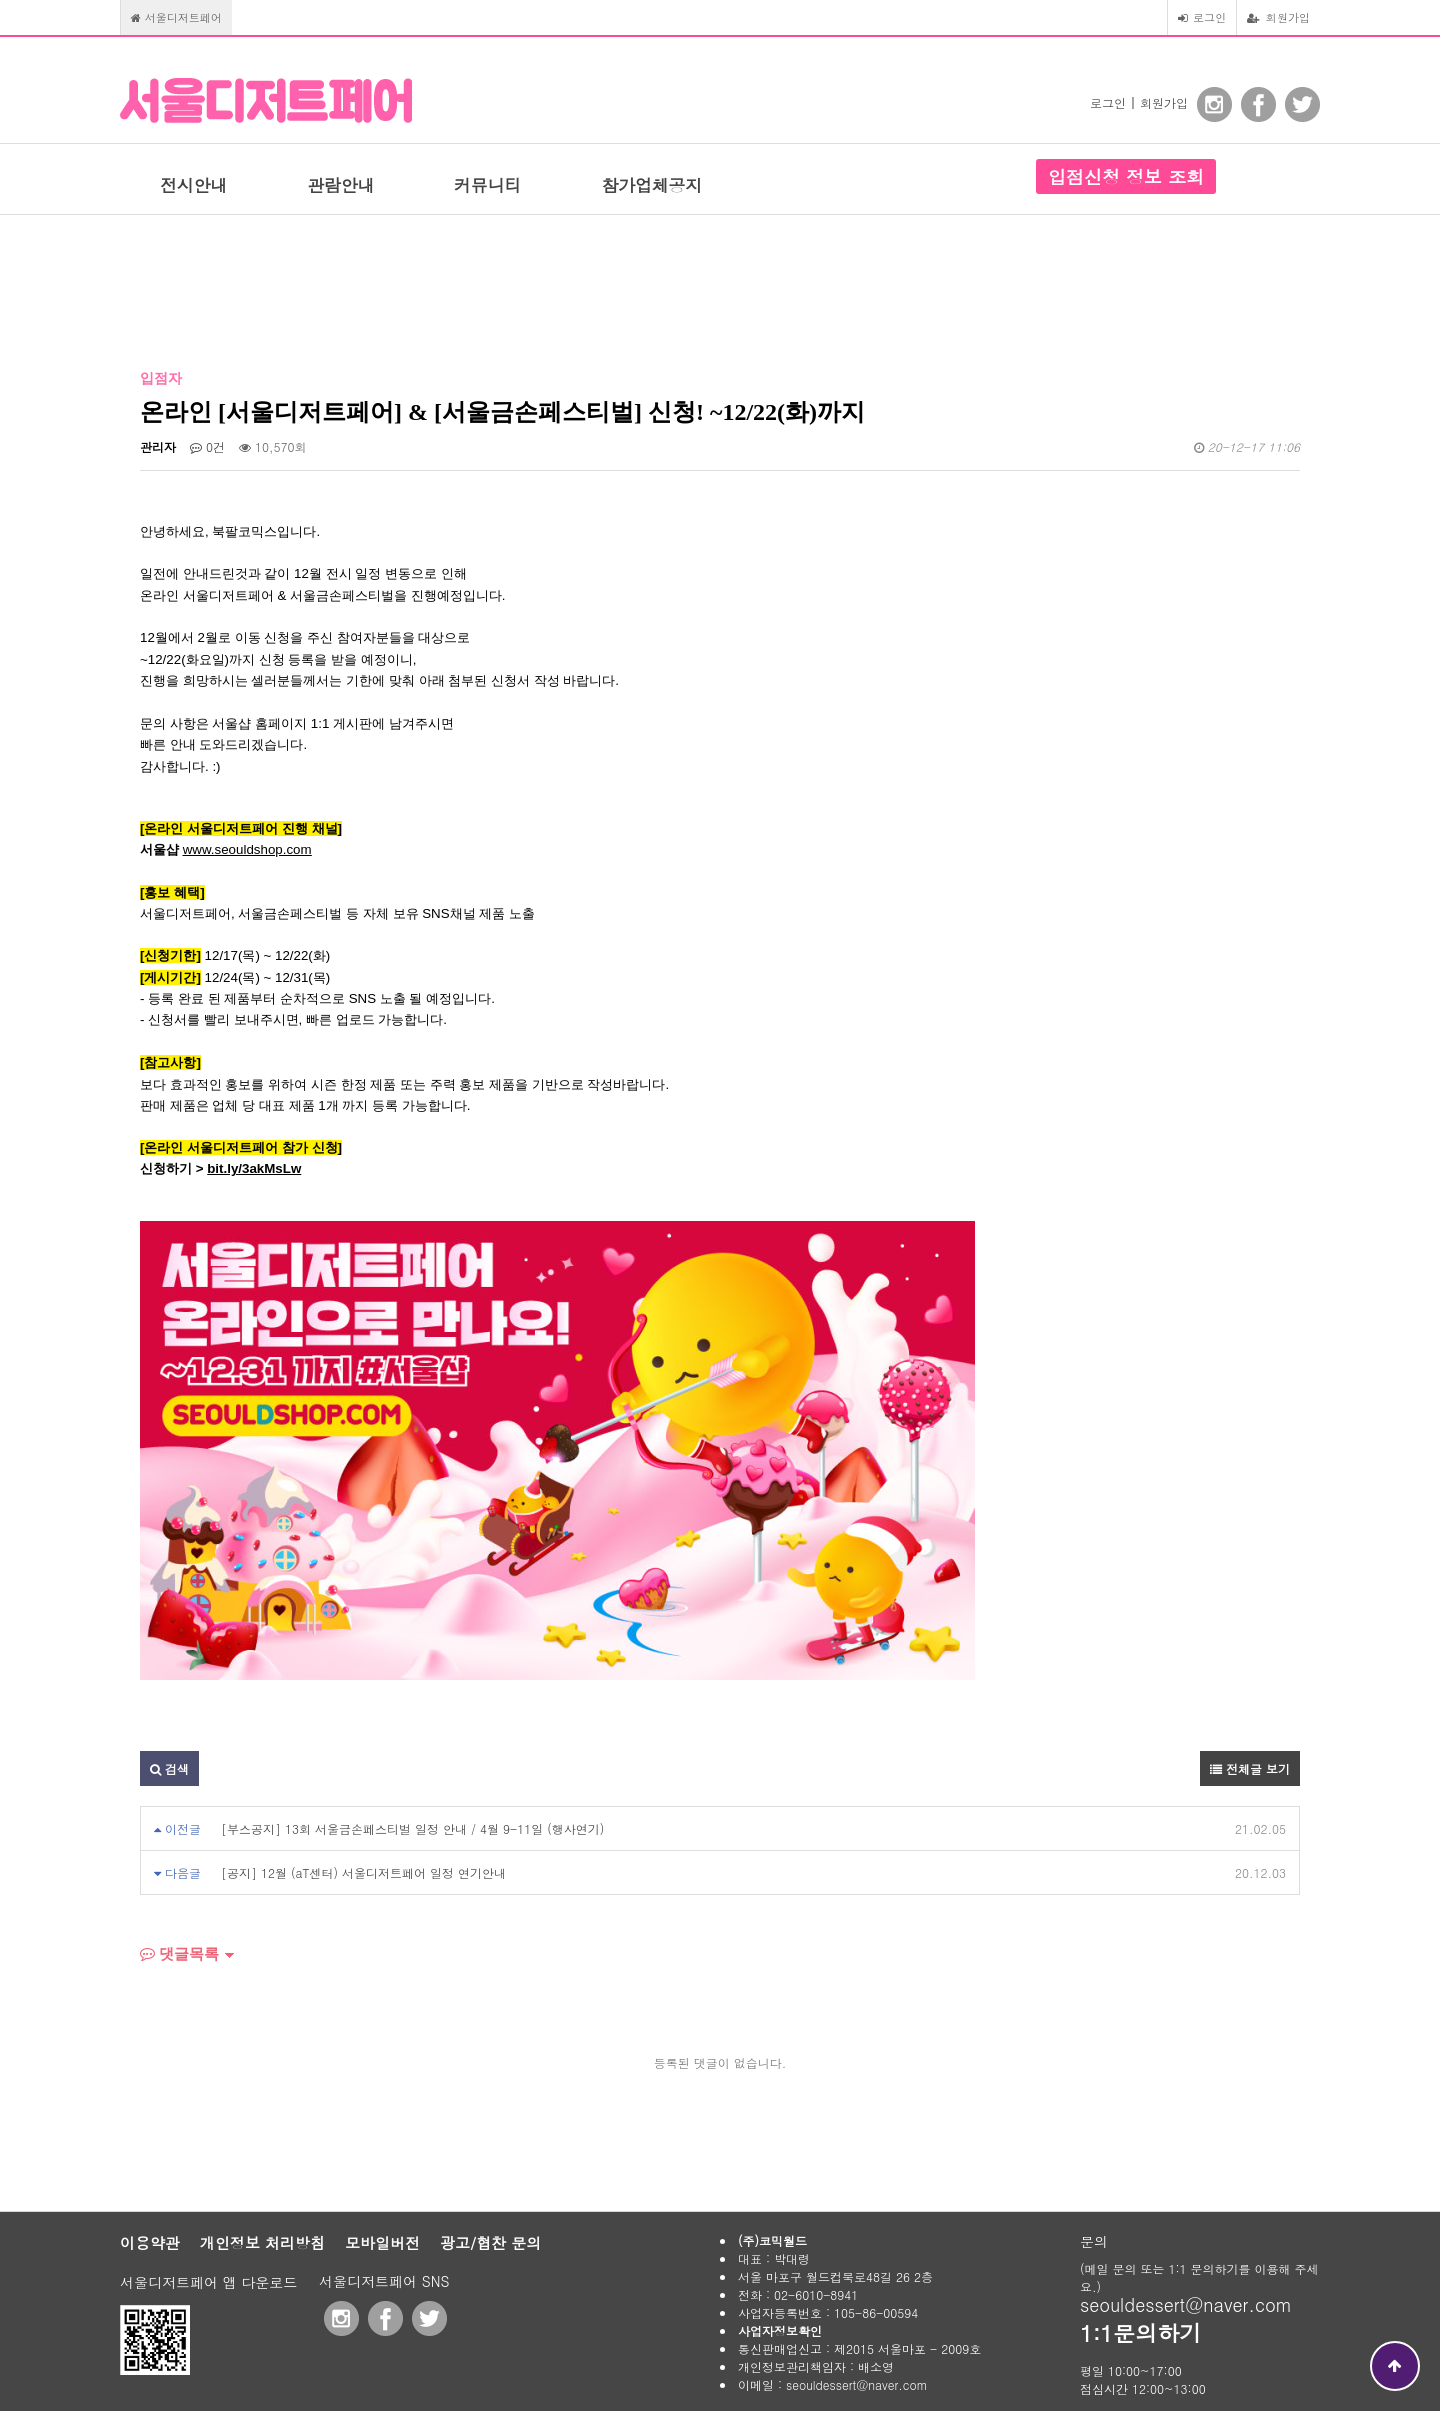  Describe the element at coordinates (262, 2242) in the screenshot. I see `개인정보 처리방침` at that location.